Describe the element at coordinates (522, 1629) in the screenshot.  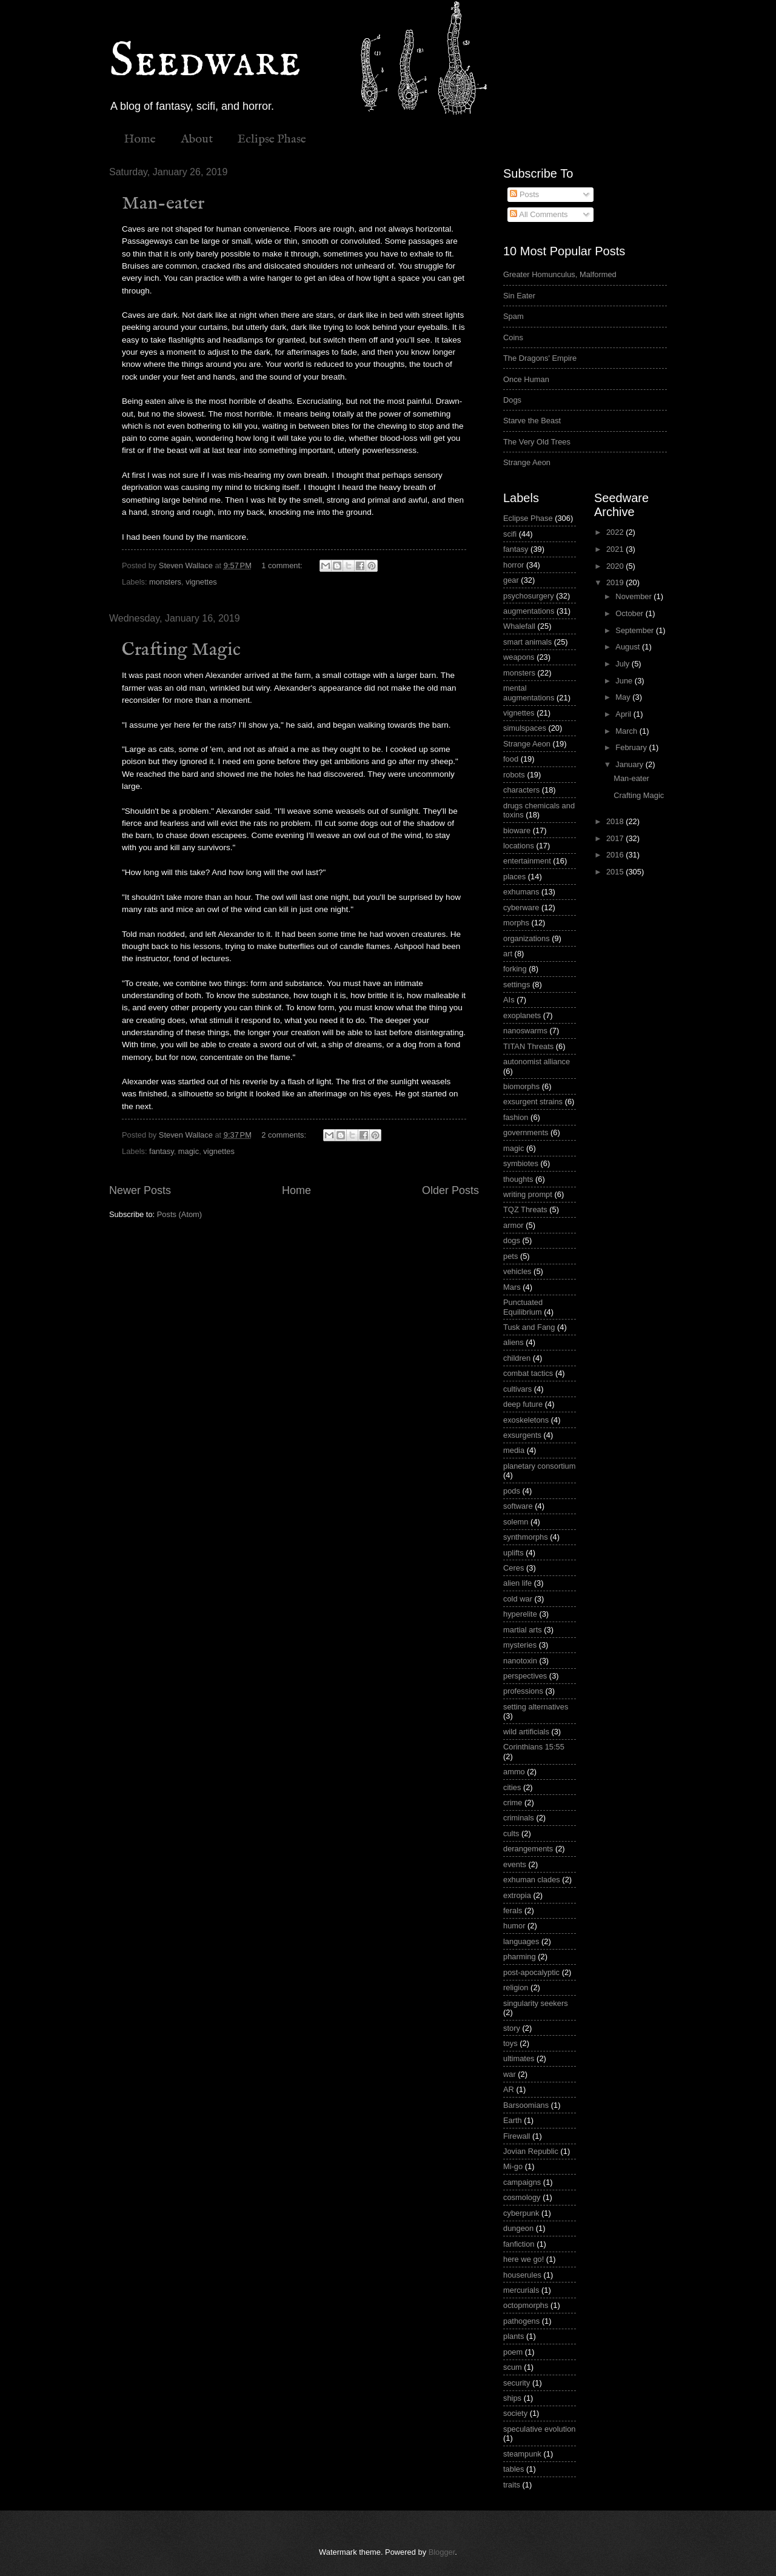
I see `martial arts` at that location.